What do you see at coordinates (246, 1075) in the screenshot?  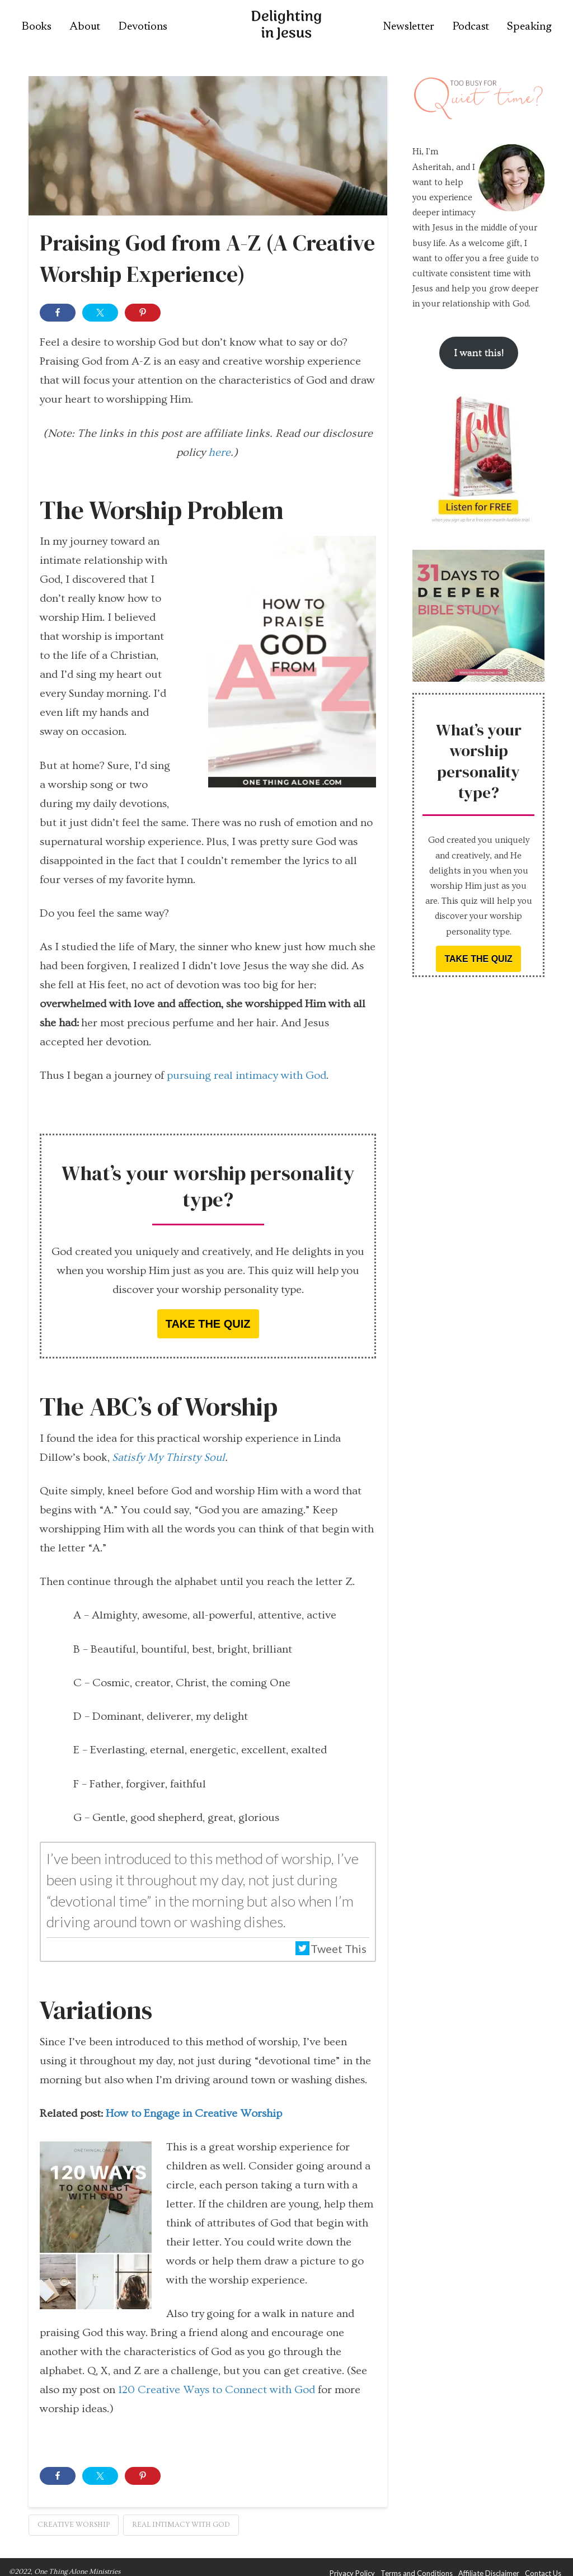 I see `pursuing real intimacy with God` at bounding box center [246, 1075].